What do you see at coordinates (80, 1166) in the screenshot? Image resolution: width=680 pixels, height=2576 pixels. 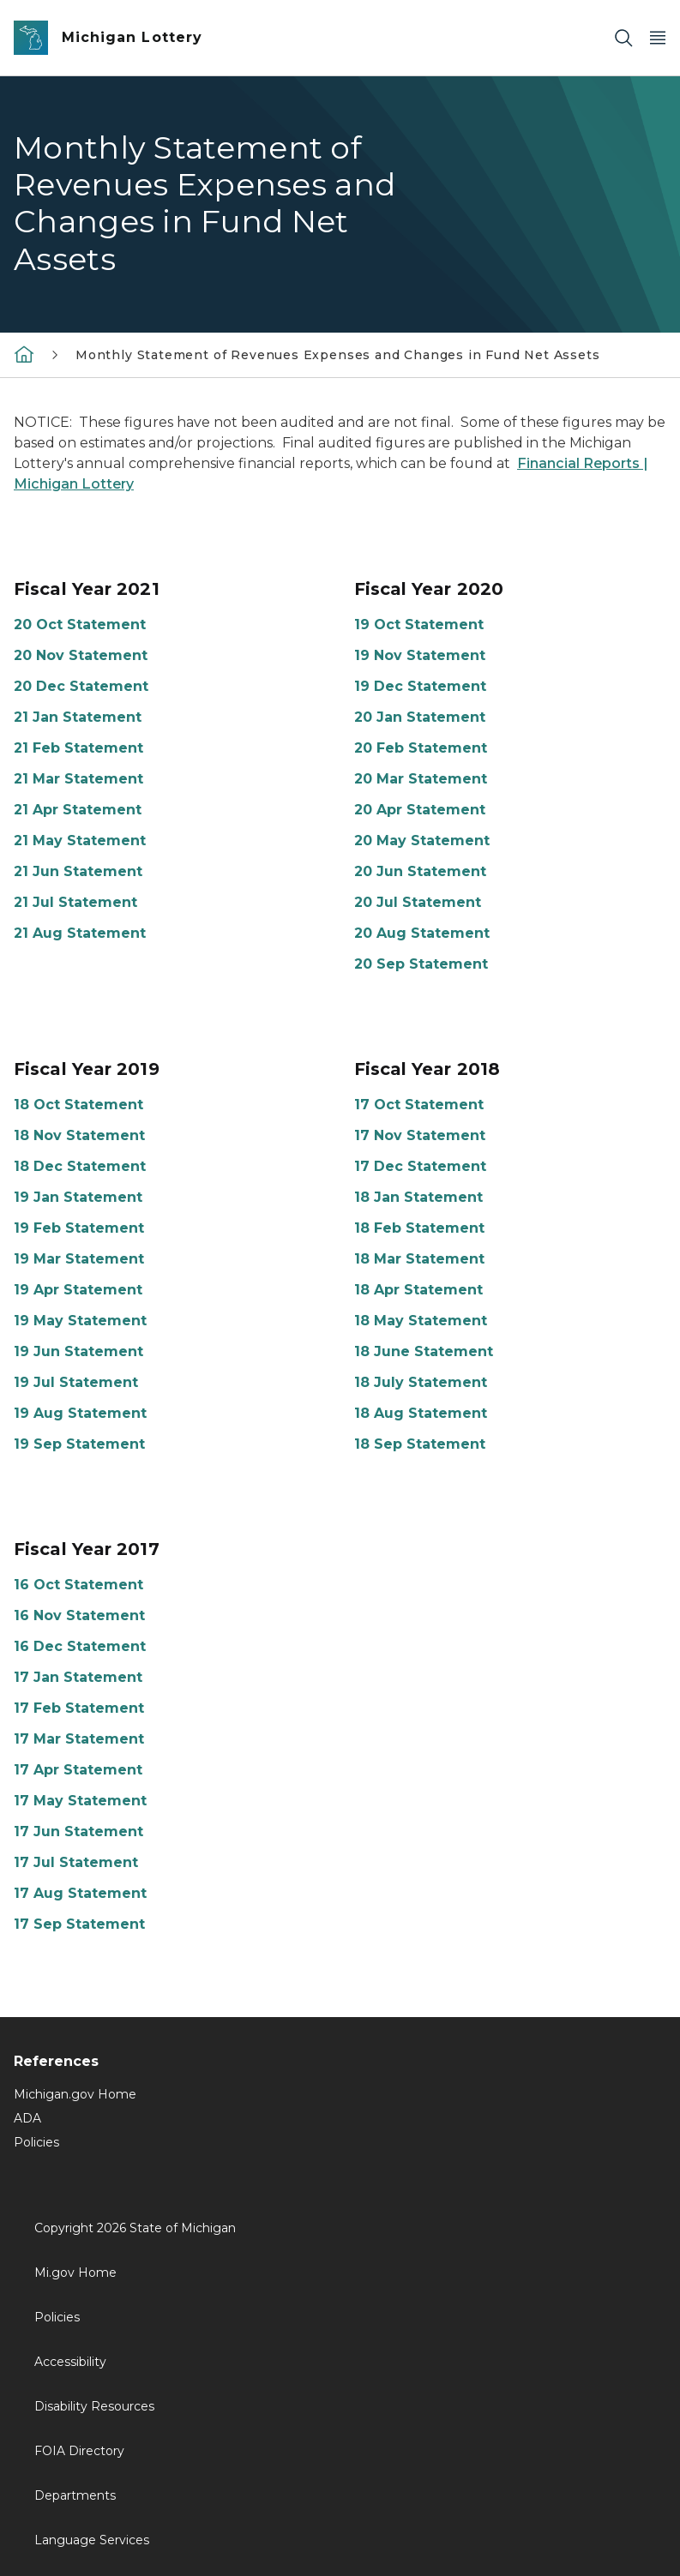 I see `18 Dec Statement` at bounding box center [80, 1166].